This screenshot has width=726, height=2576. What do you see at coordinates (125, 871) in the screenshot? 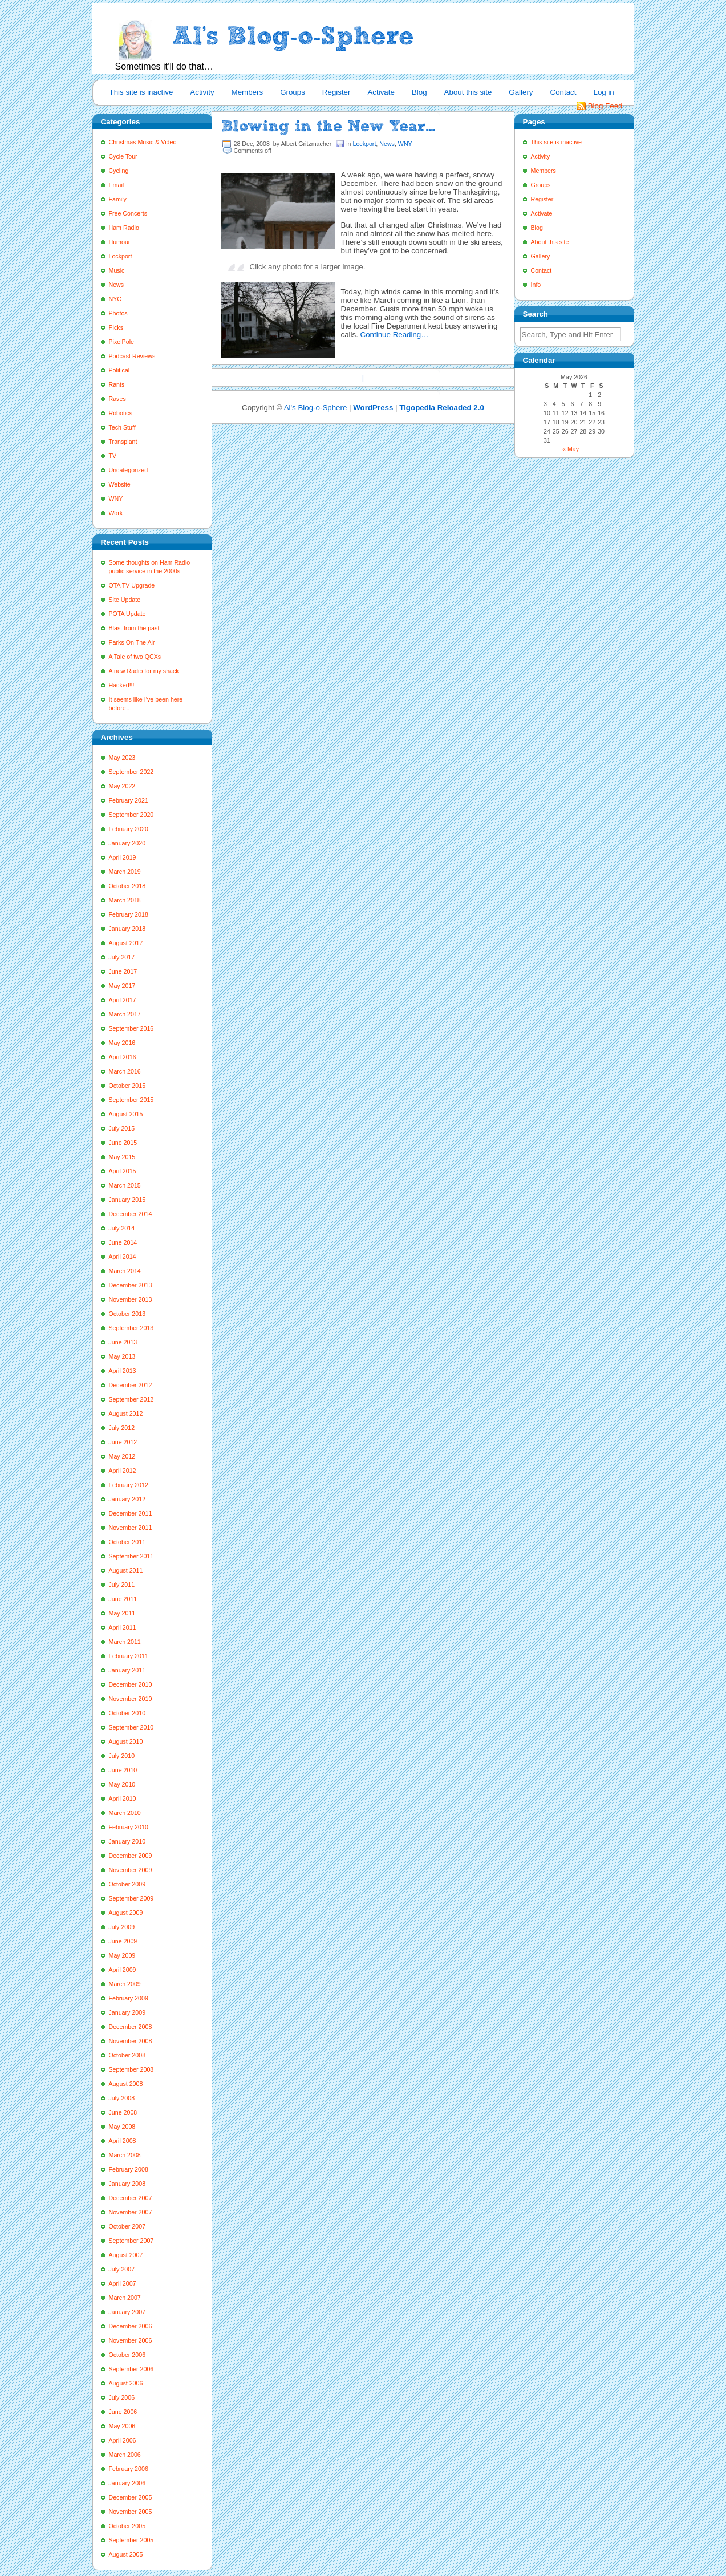
I see `March 2019` at bounding box center [125, 871].